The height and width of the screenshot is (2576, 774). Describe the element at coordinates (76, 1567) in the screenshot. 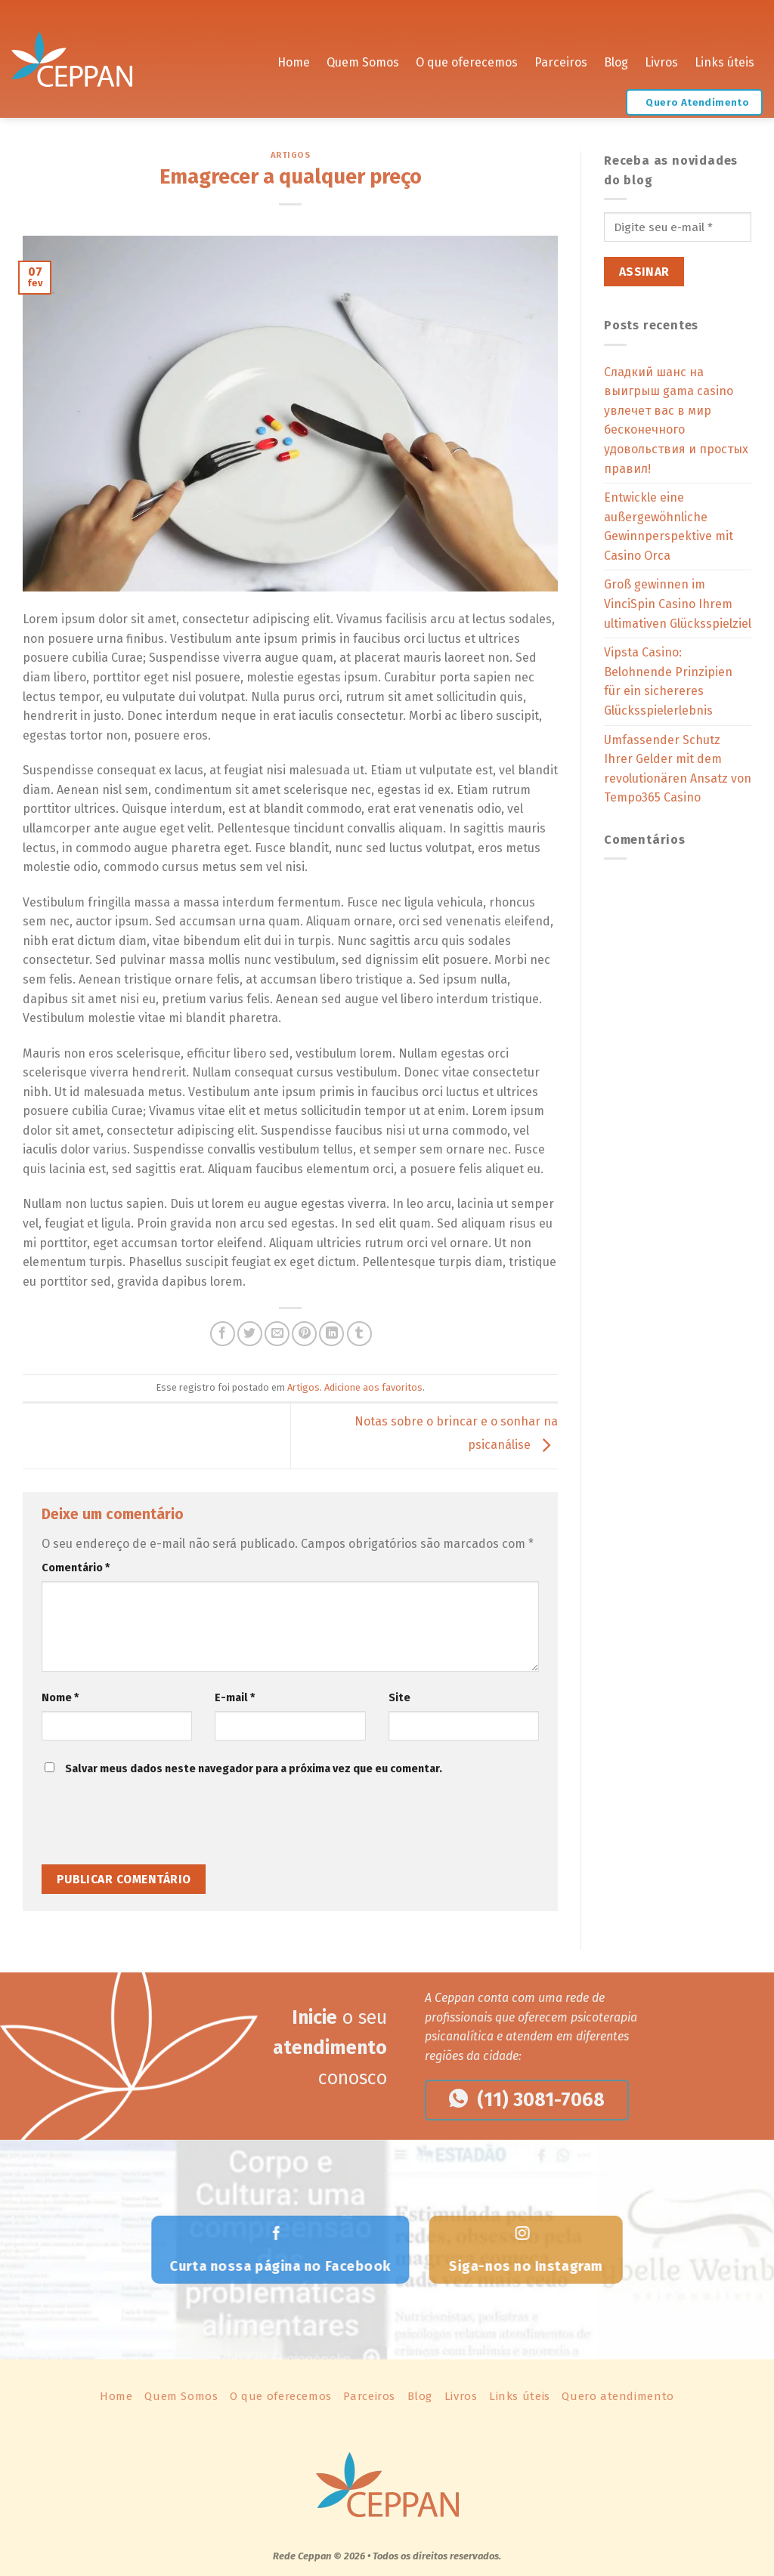

I see `Comentário` at that location.